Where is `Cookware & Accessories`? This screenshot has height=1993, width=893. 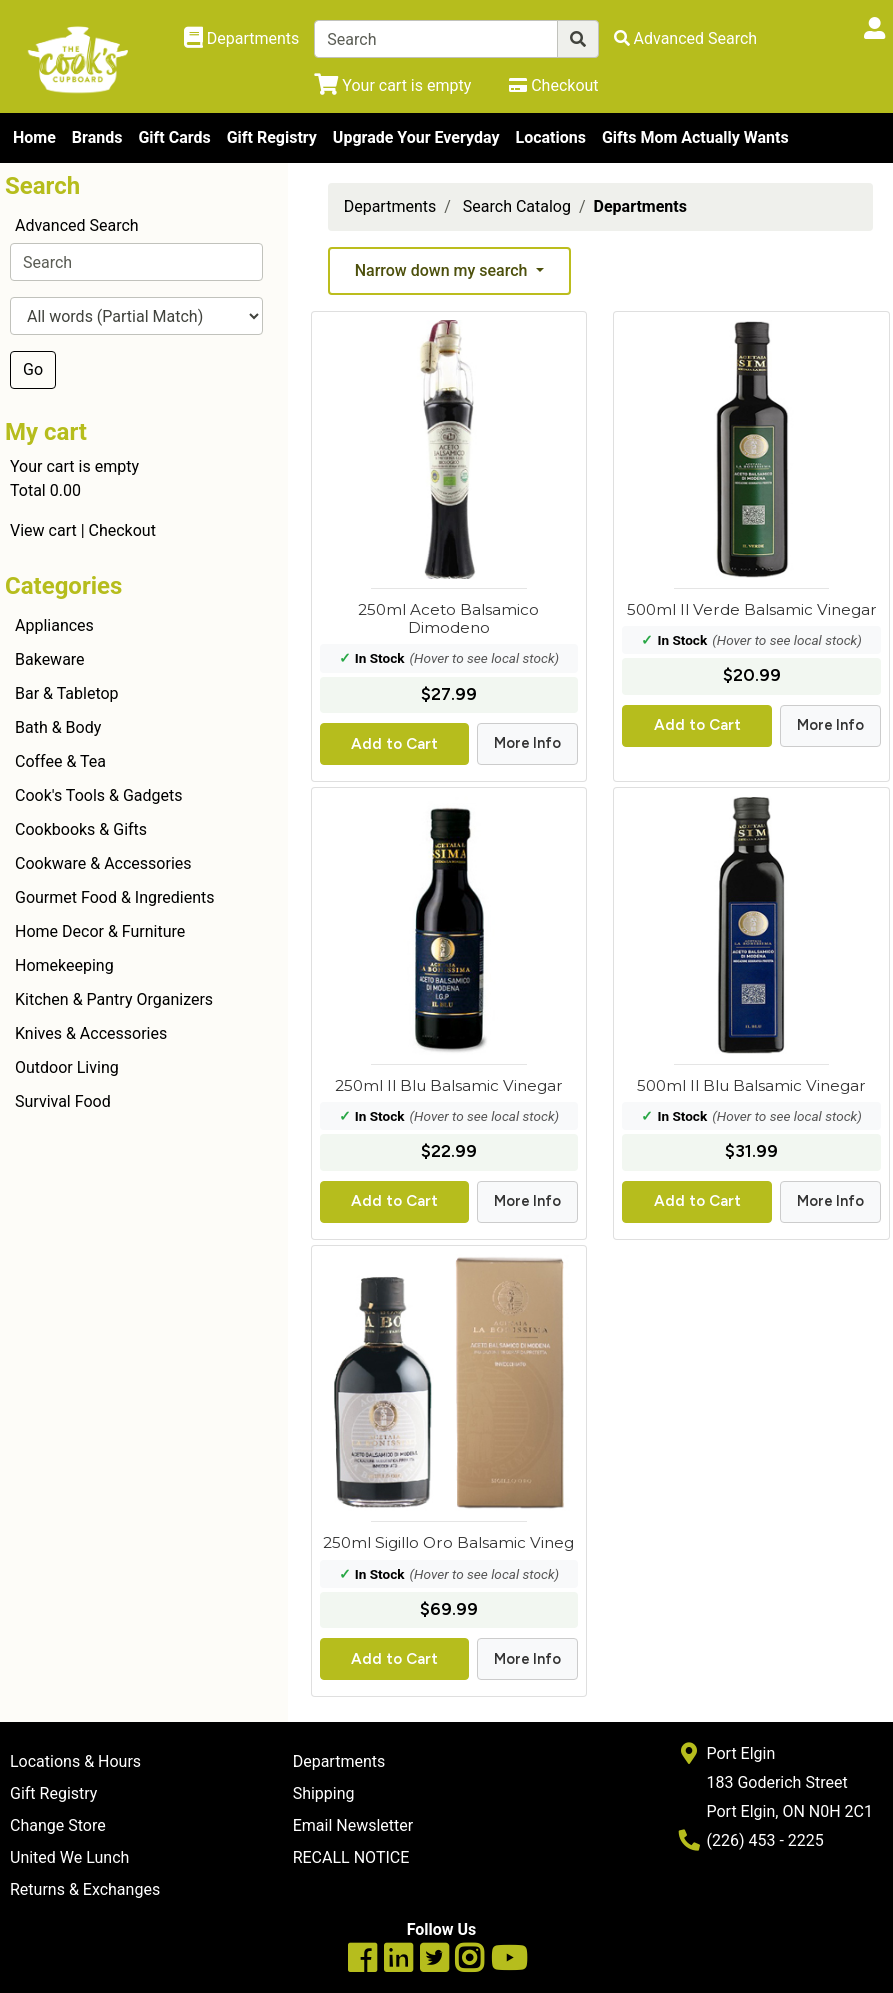 Cookware & Accessories is located at coordinates (103, 863).